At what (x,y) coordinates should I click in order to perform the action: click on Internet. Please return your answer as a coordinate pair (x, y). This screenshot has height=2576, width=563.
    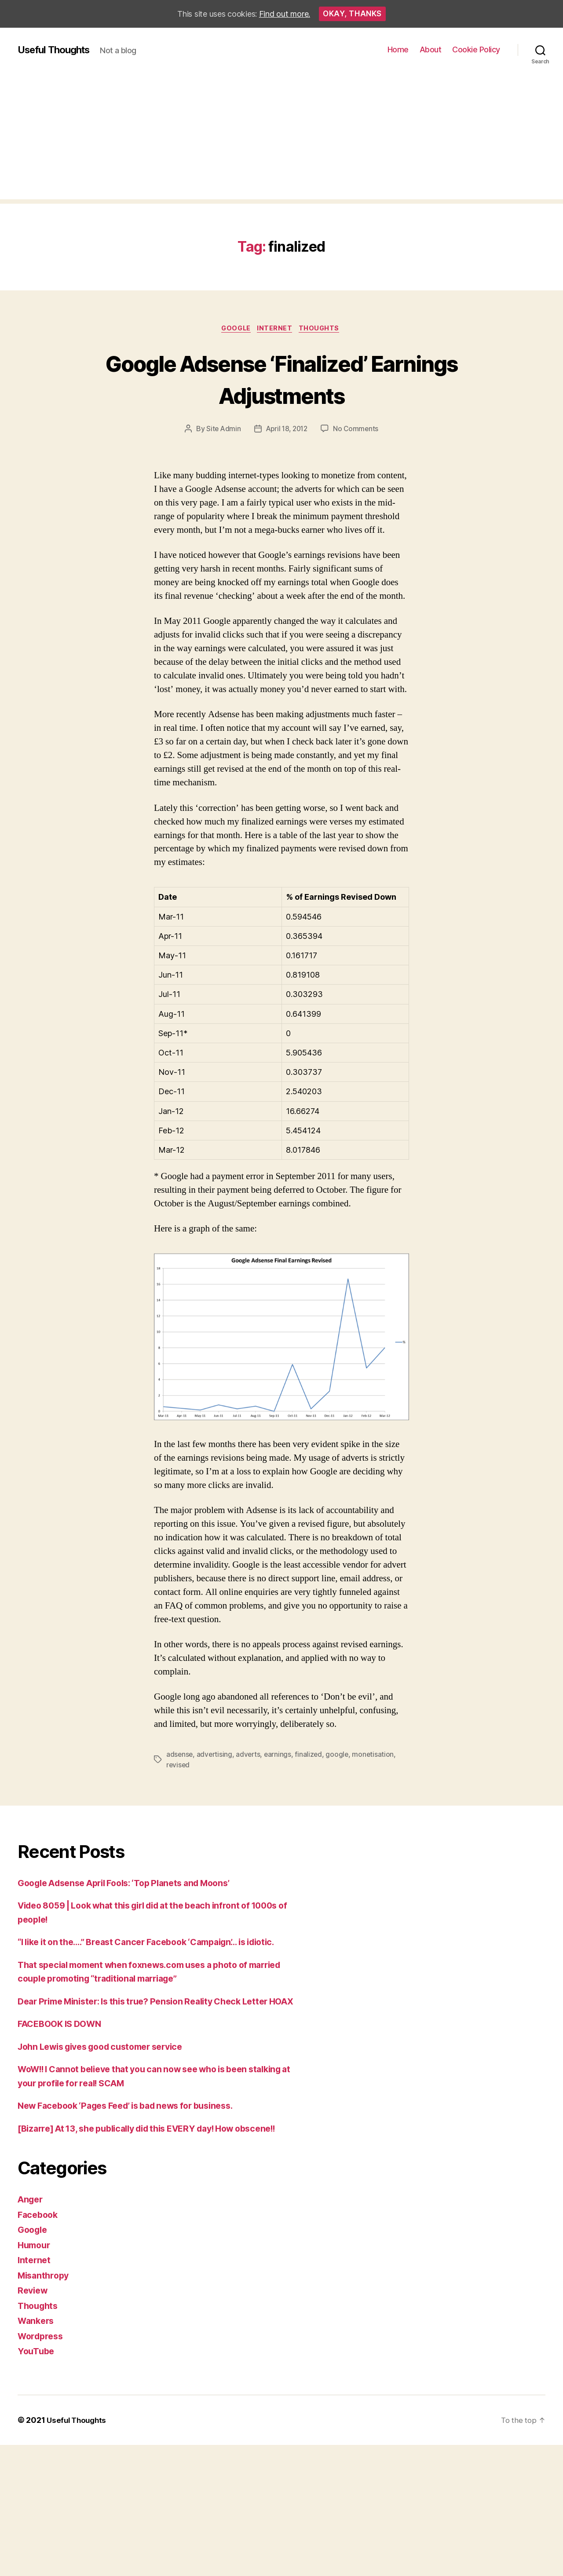
    Looking at the image, I should click on (276, 329).